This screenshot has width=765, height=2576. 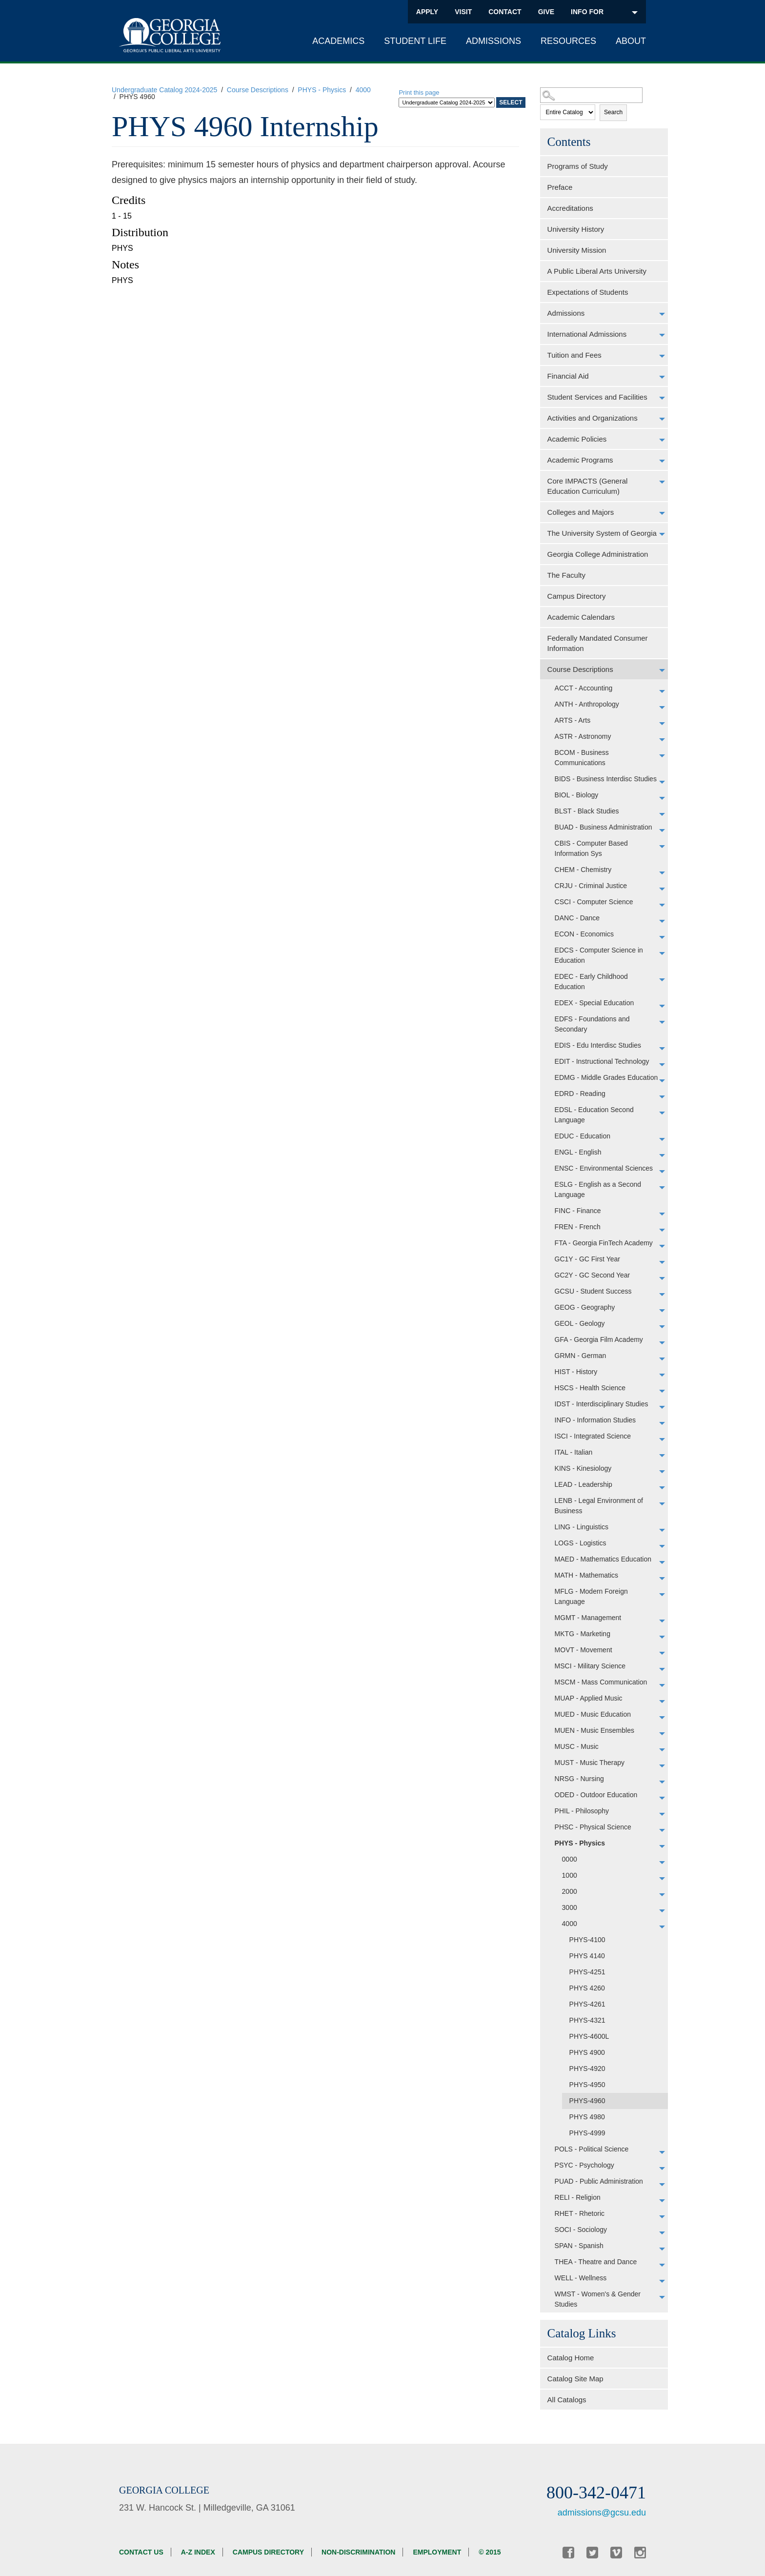 What do you see at coordinates (579, 2246) in the screenshot?
I see `SPAN - Spanish` at bounding box center [579, 2246].